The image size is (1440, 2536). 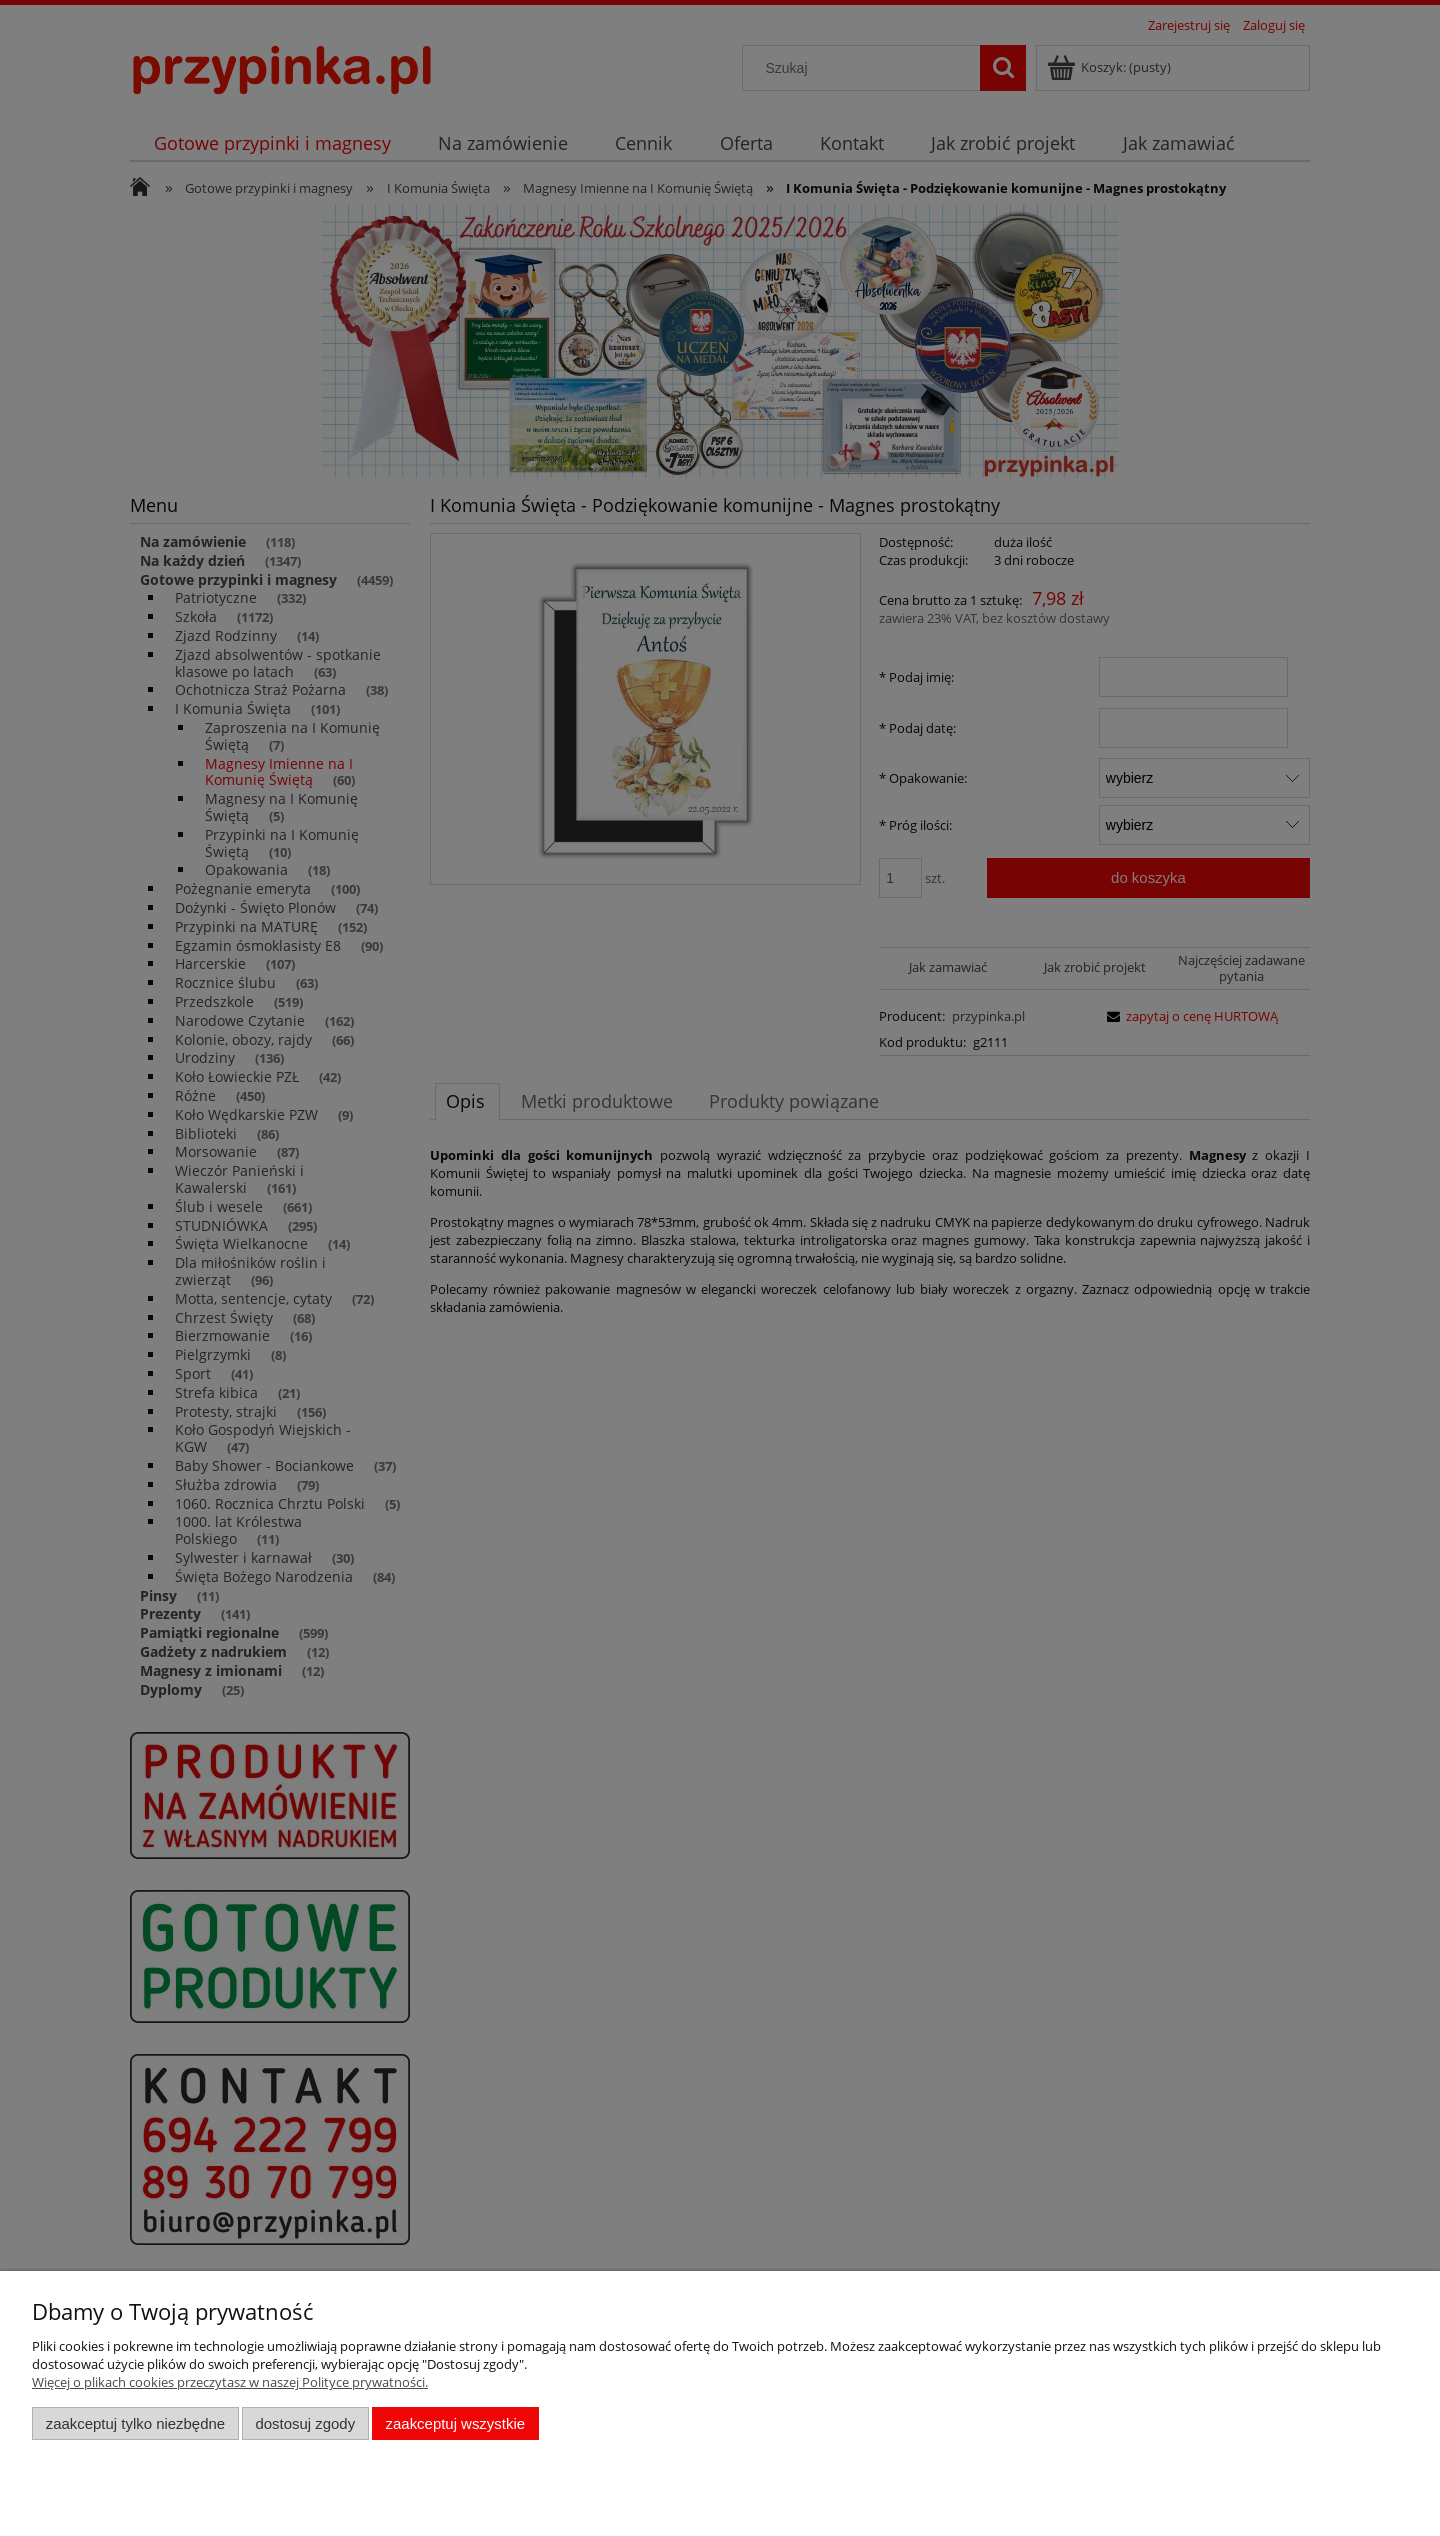 What do you see at coordinates (305, 2423) in the screenshot?
I see `Dostosuj zgody` at bounding box center [305, 2423].